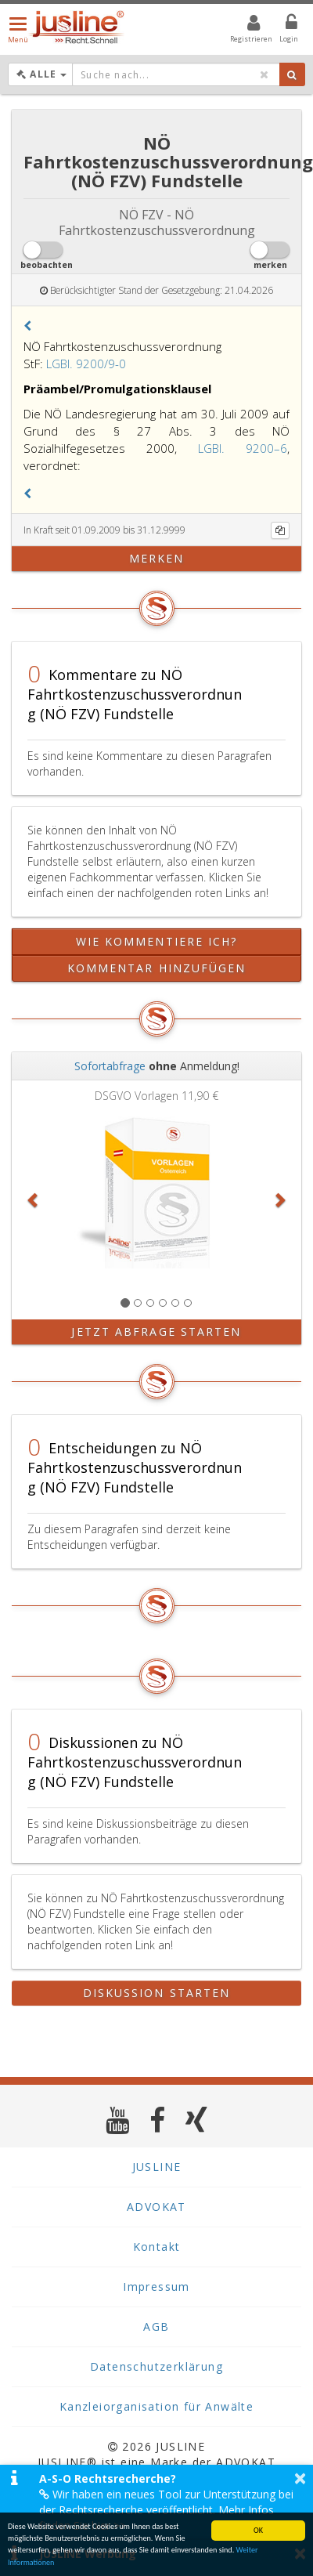 The image size is (313, 2576). What do you see at coordinates (156, 2406) in the screenshot?
I see `Kanzleiorganisation für Anwälte` at bounding box center [156, 2406].